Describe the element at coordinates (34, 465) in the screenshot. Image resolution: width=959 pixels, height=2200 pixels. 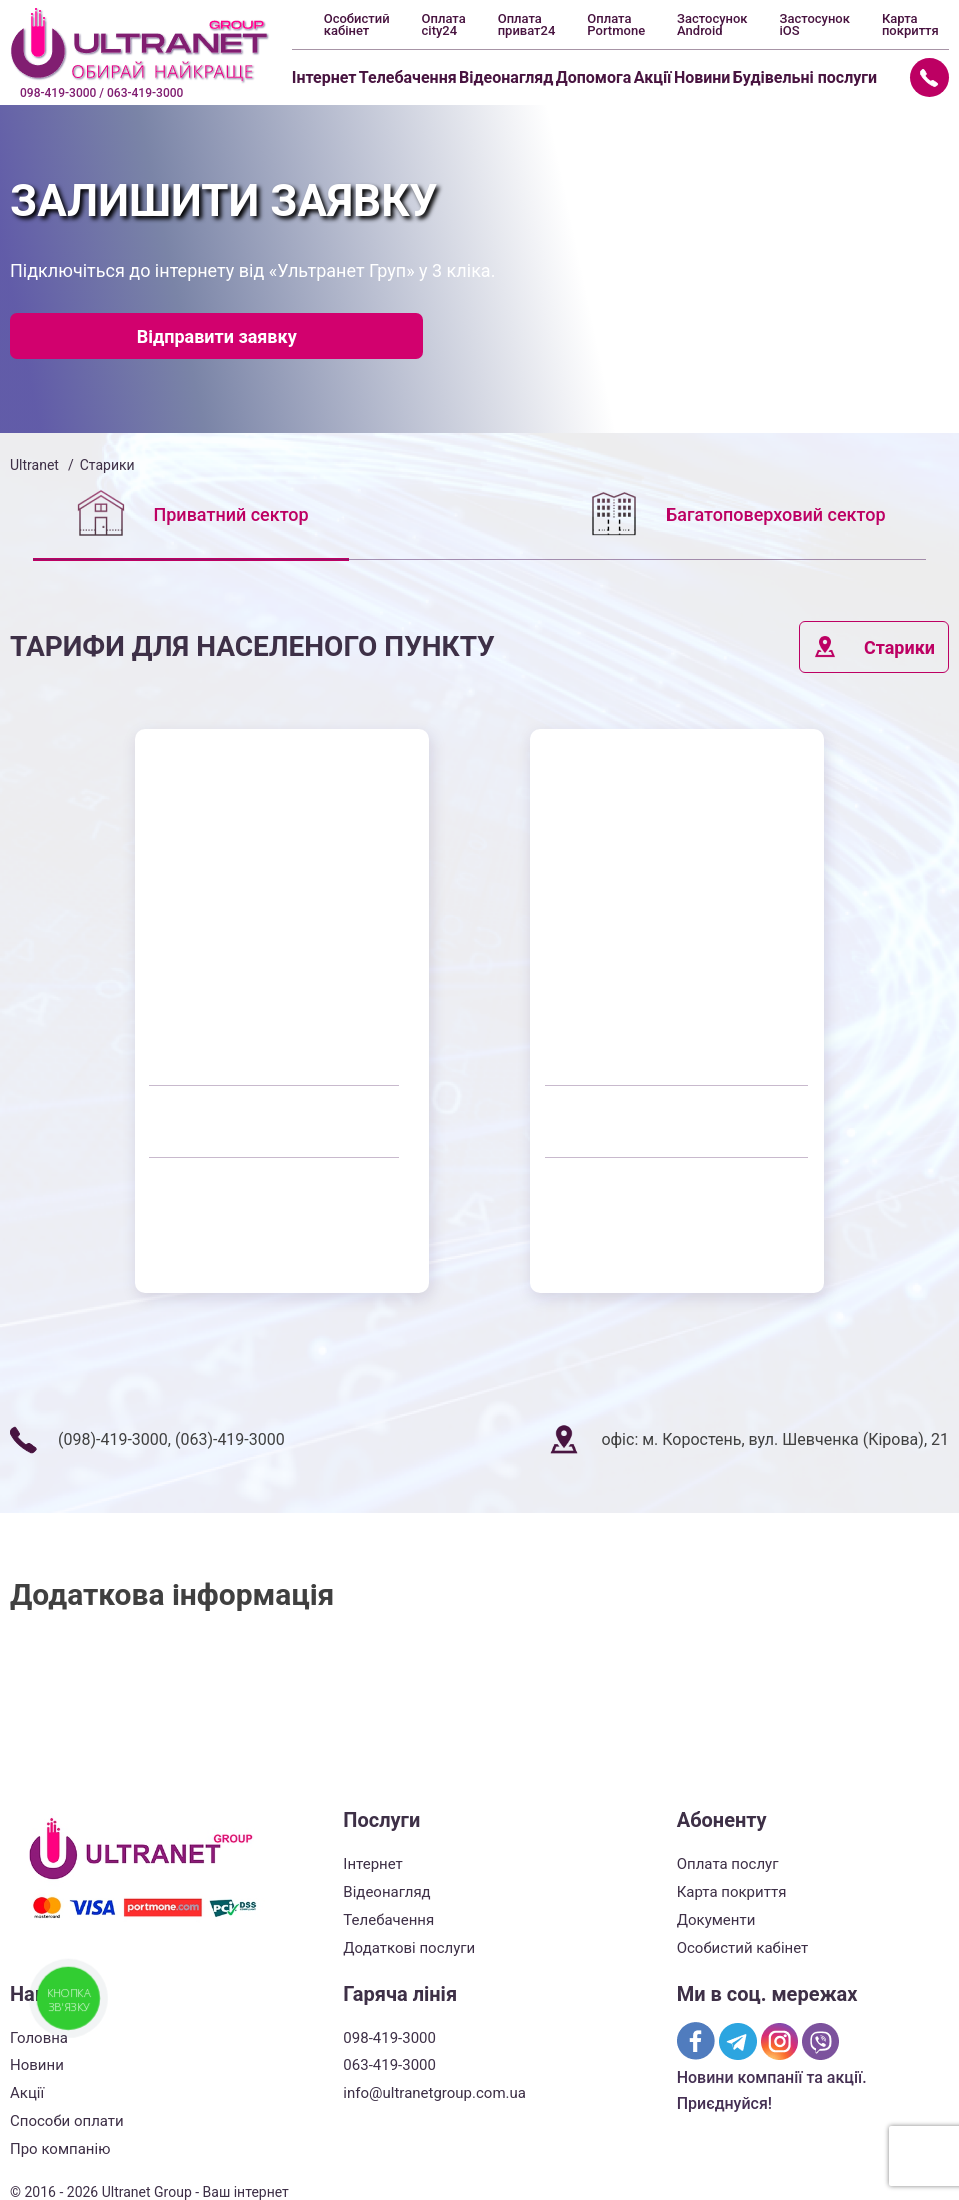
I see `Ultranet` at that location.